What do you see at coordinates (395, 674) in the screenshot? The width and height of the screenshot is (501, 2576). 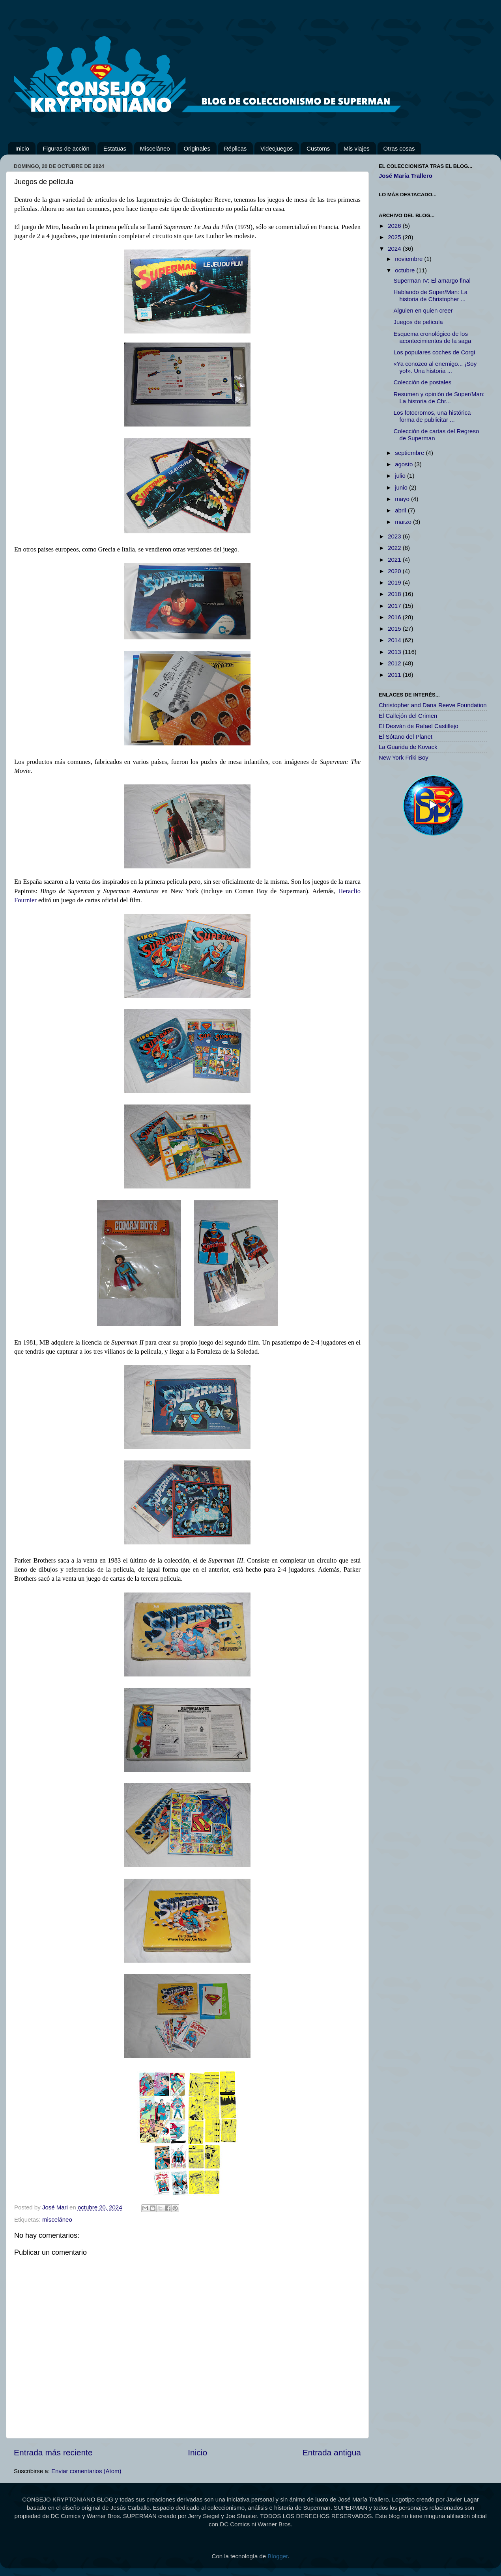 I see `2011` at bounding box center [395, 674].